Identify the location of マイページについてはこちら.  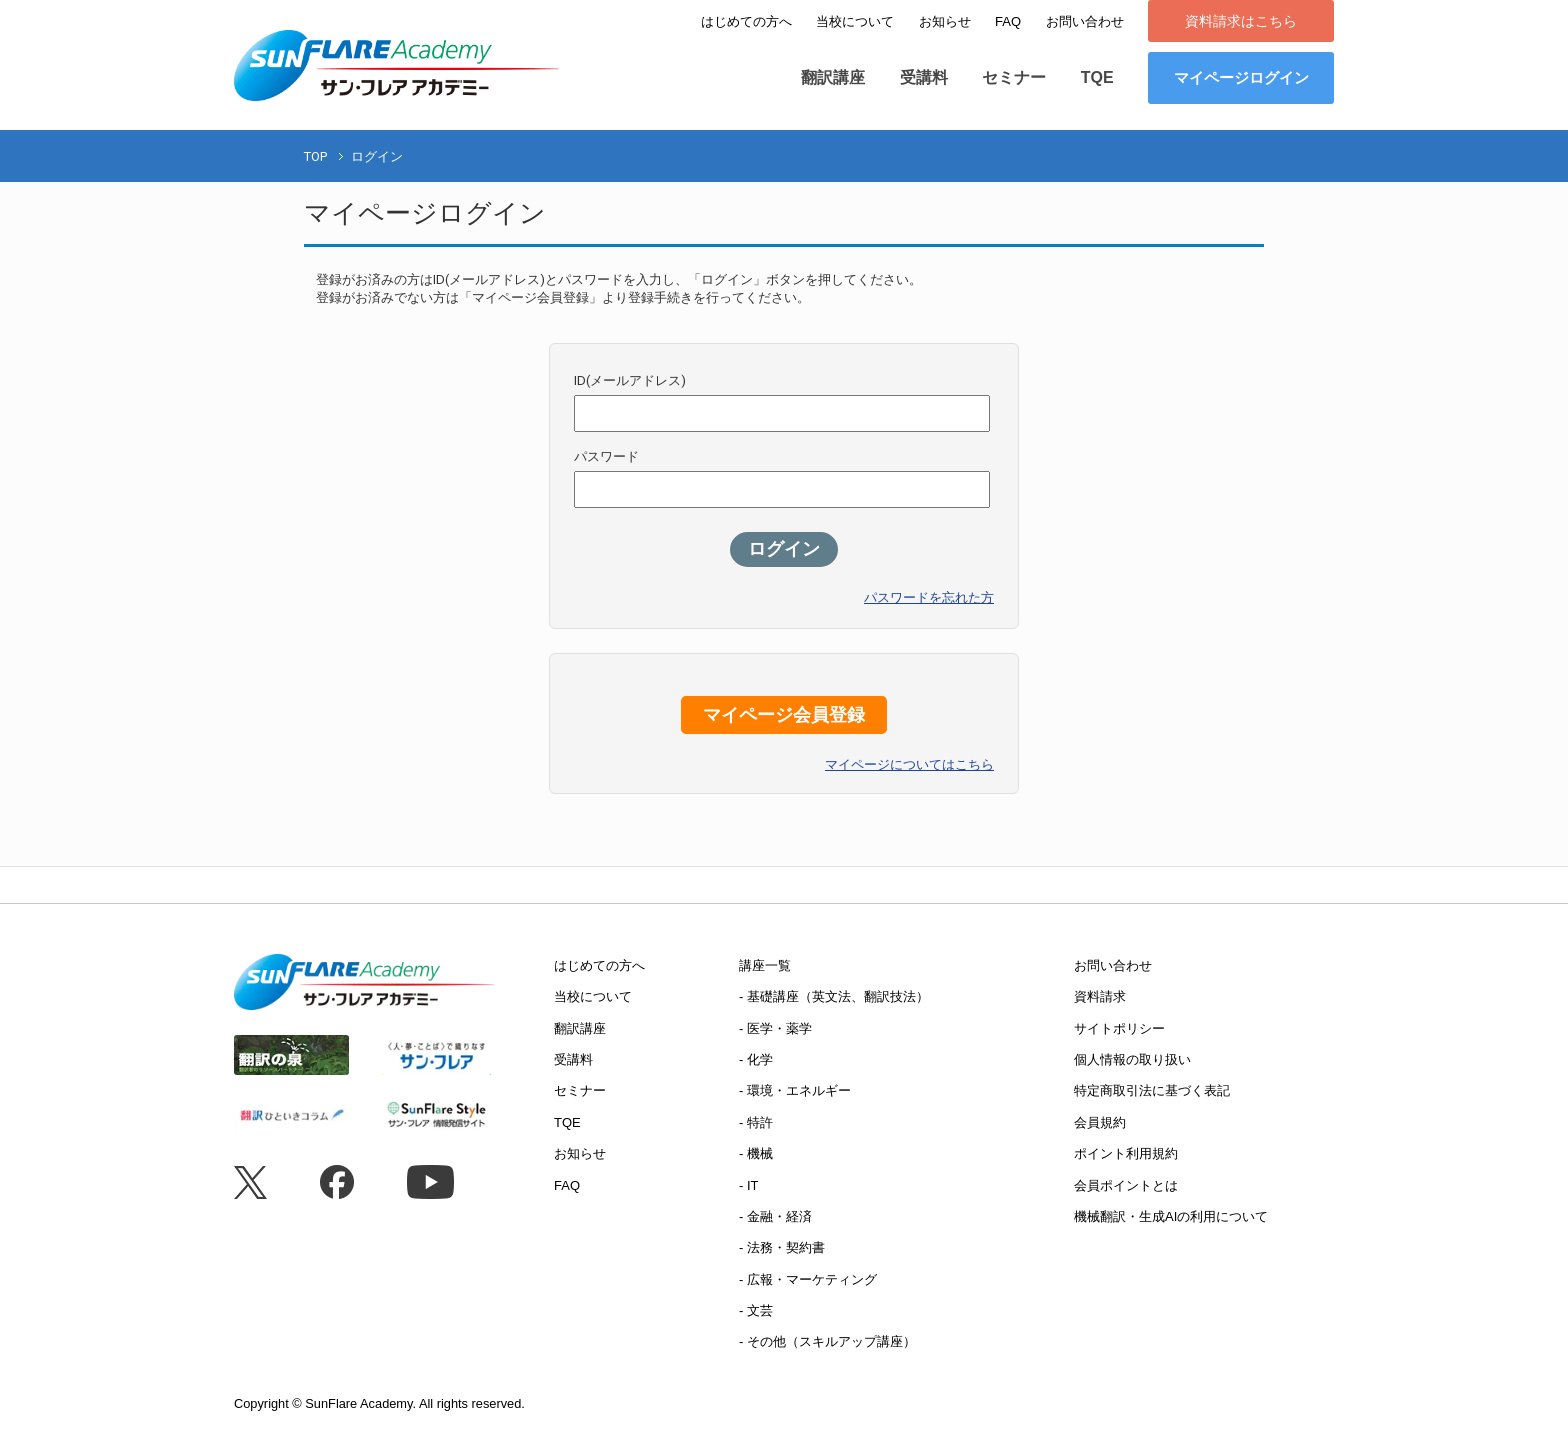
(909, 764).